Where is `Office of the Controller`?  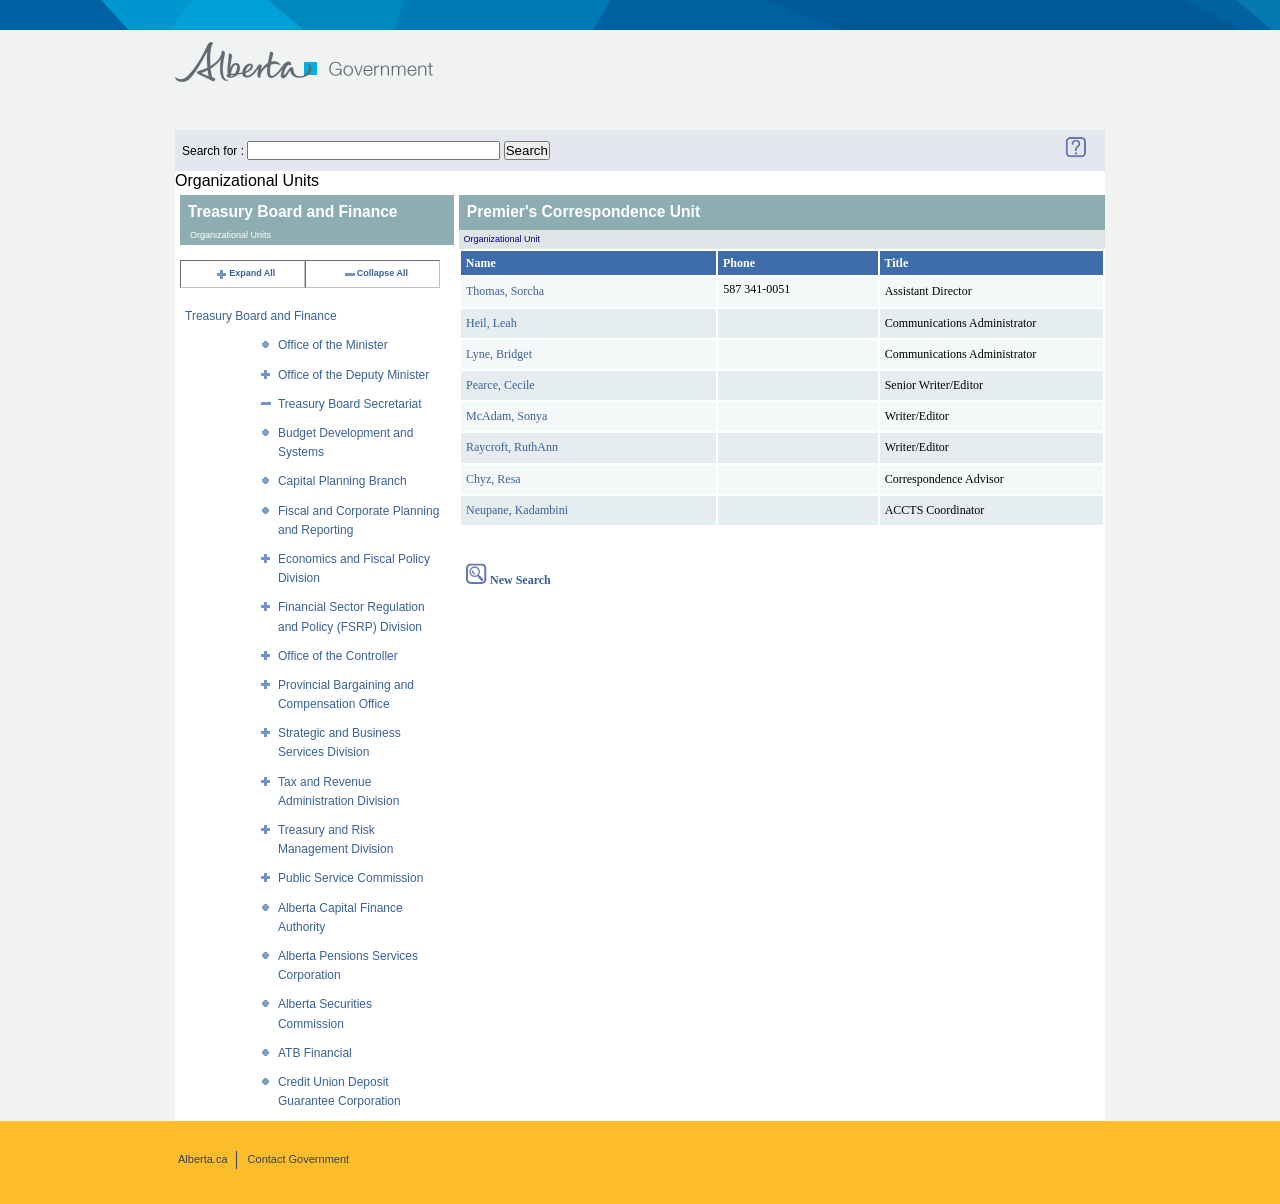 Office of the Controller is located at coordinates (338, 656).